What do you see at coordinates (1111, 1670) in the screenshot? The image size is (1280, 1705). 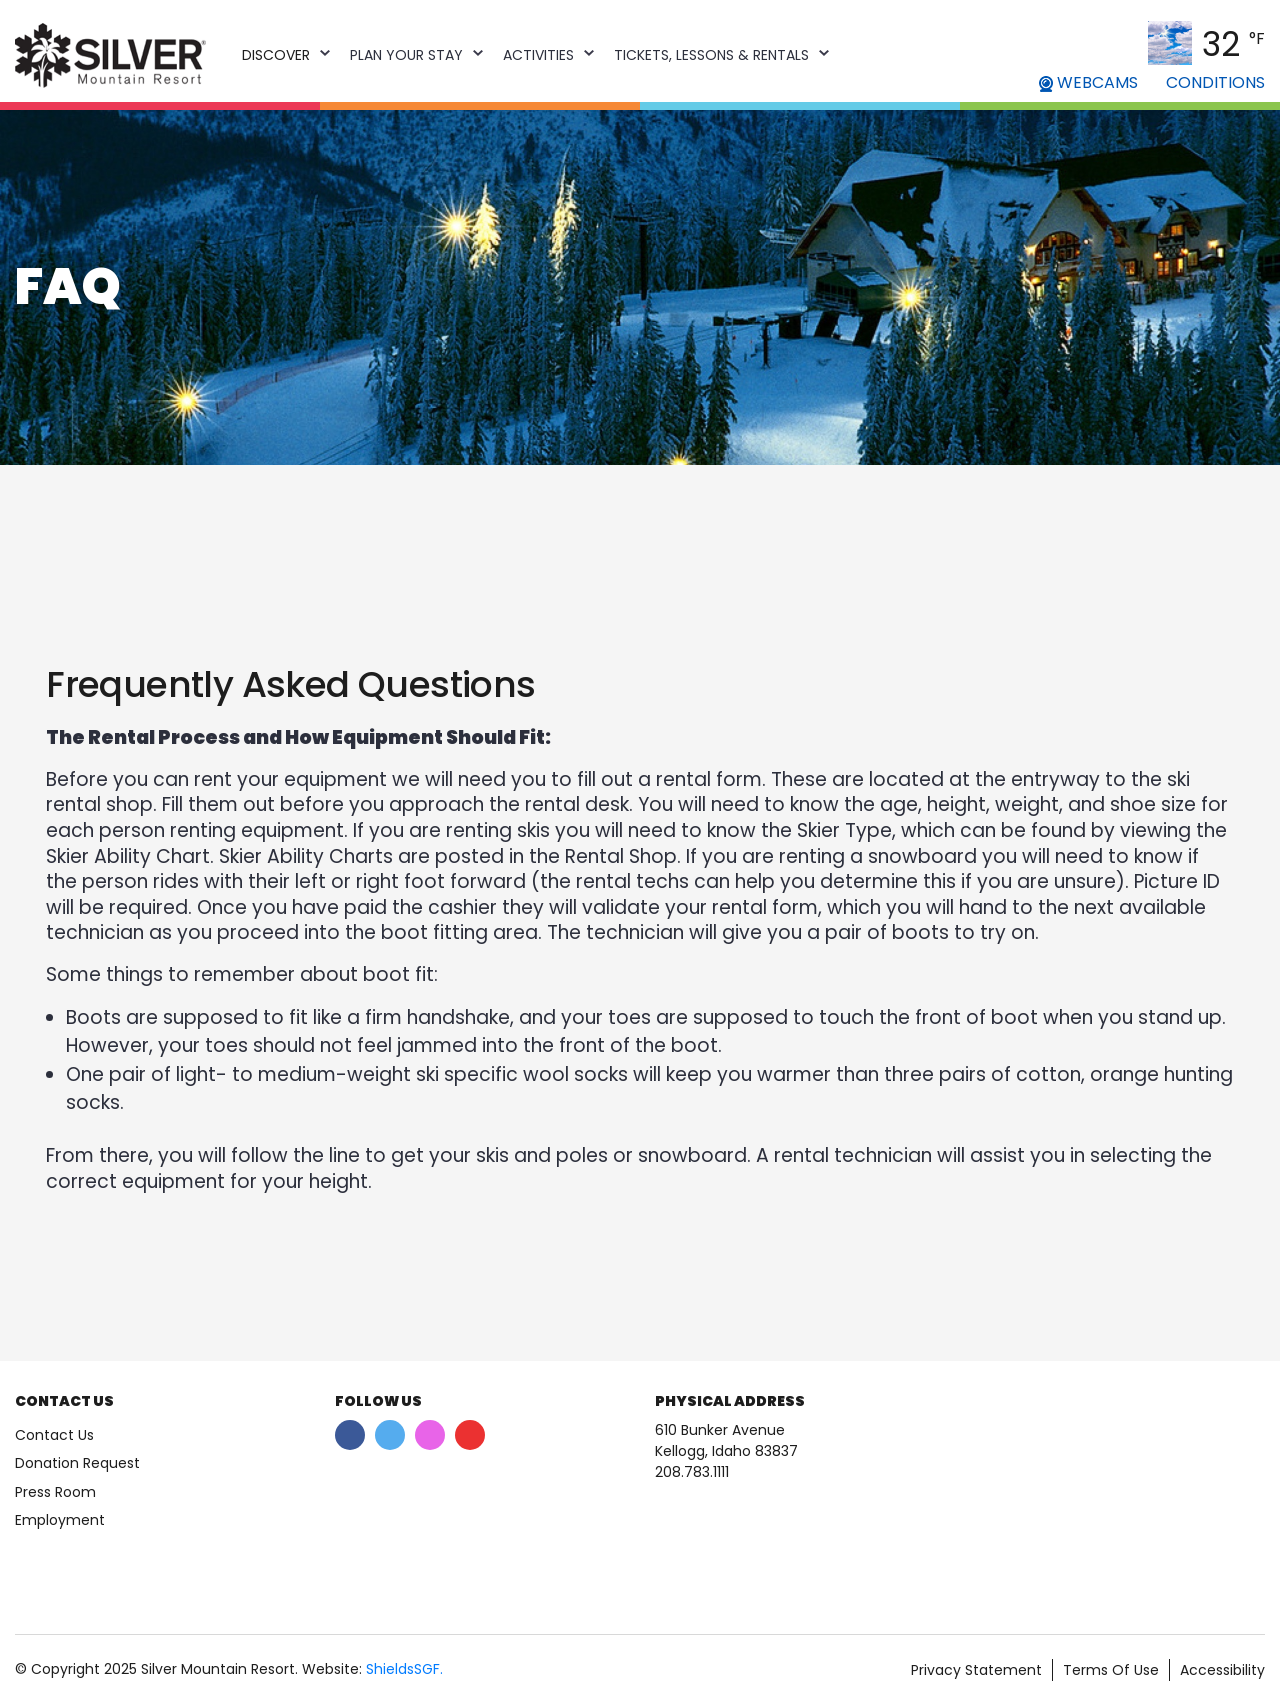 I see `Terms Of Use` at bounding box center [1111, 1670].